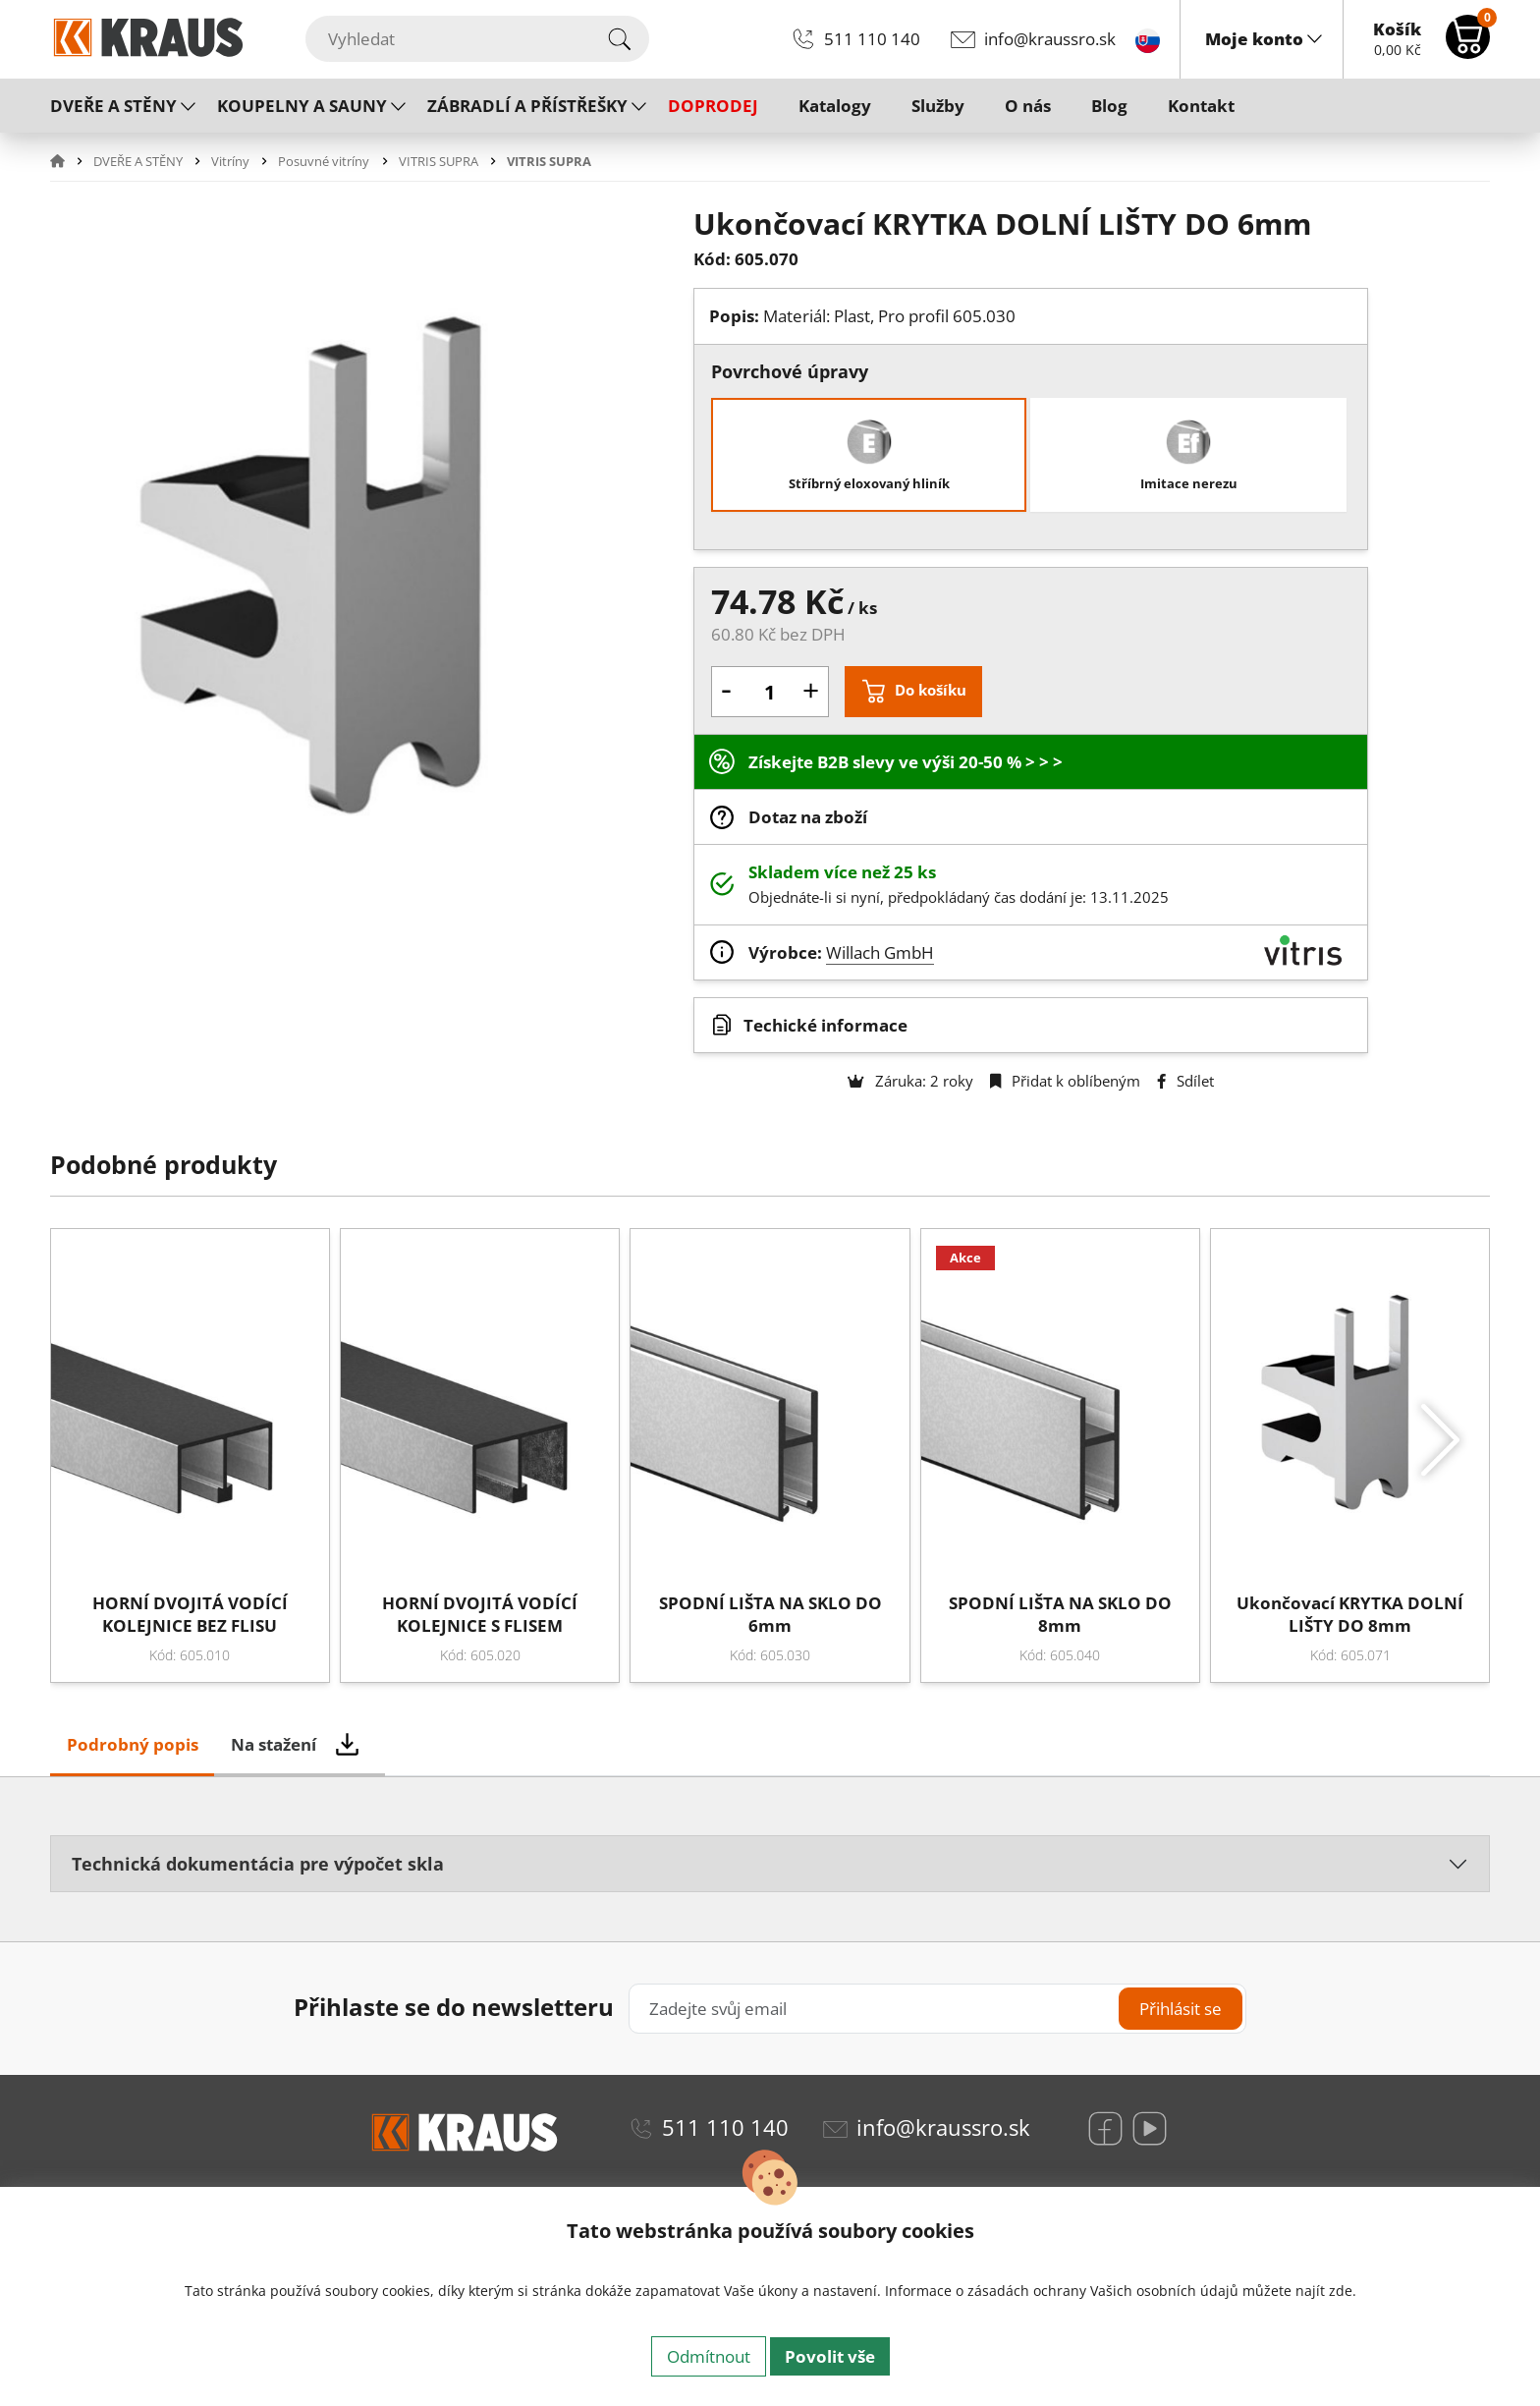 Image resolution: width=1540 pixels, height=2406 pixels. I want to click on Odmítnout, so click(708, 2356).